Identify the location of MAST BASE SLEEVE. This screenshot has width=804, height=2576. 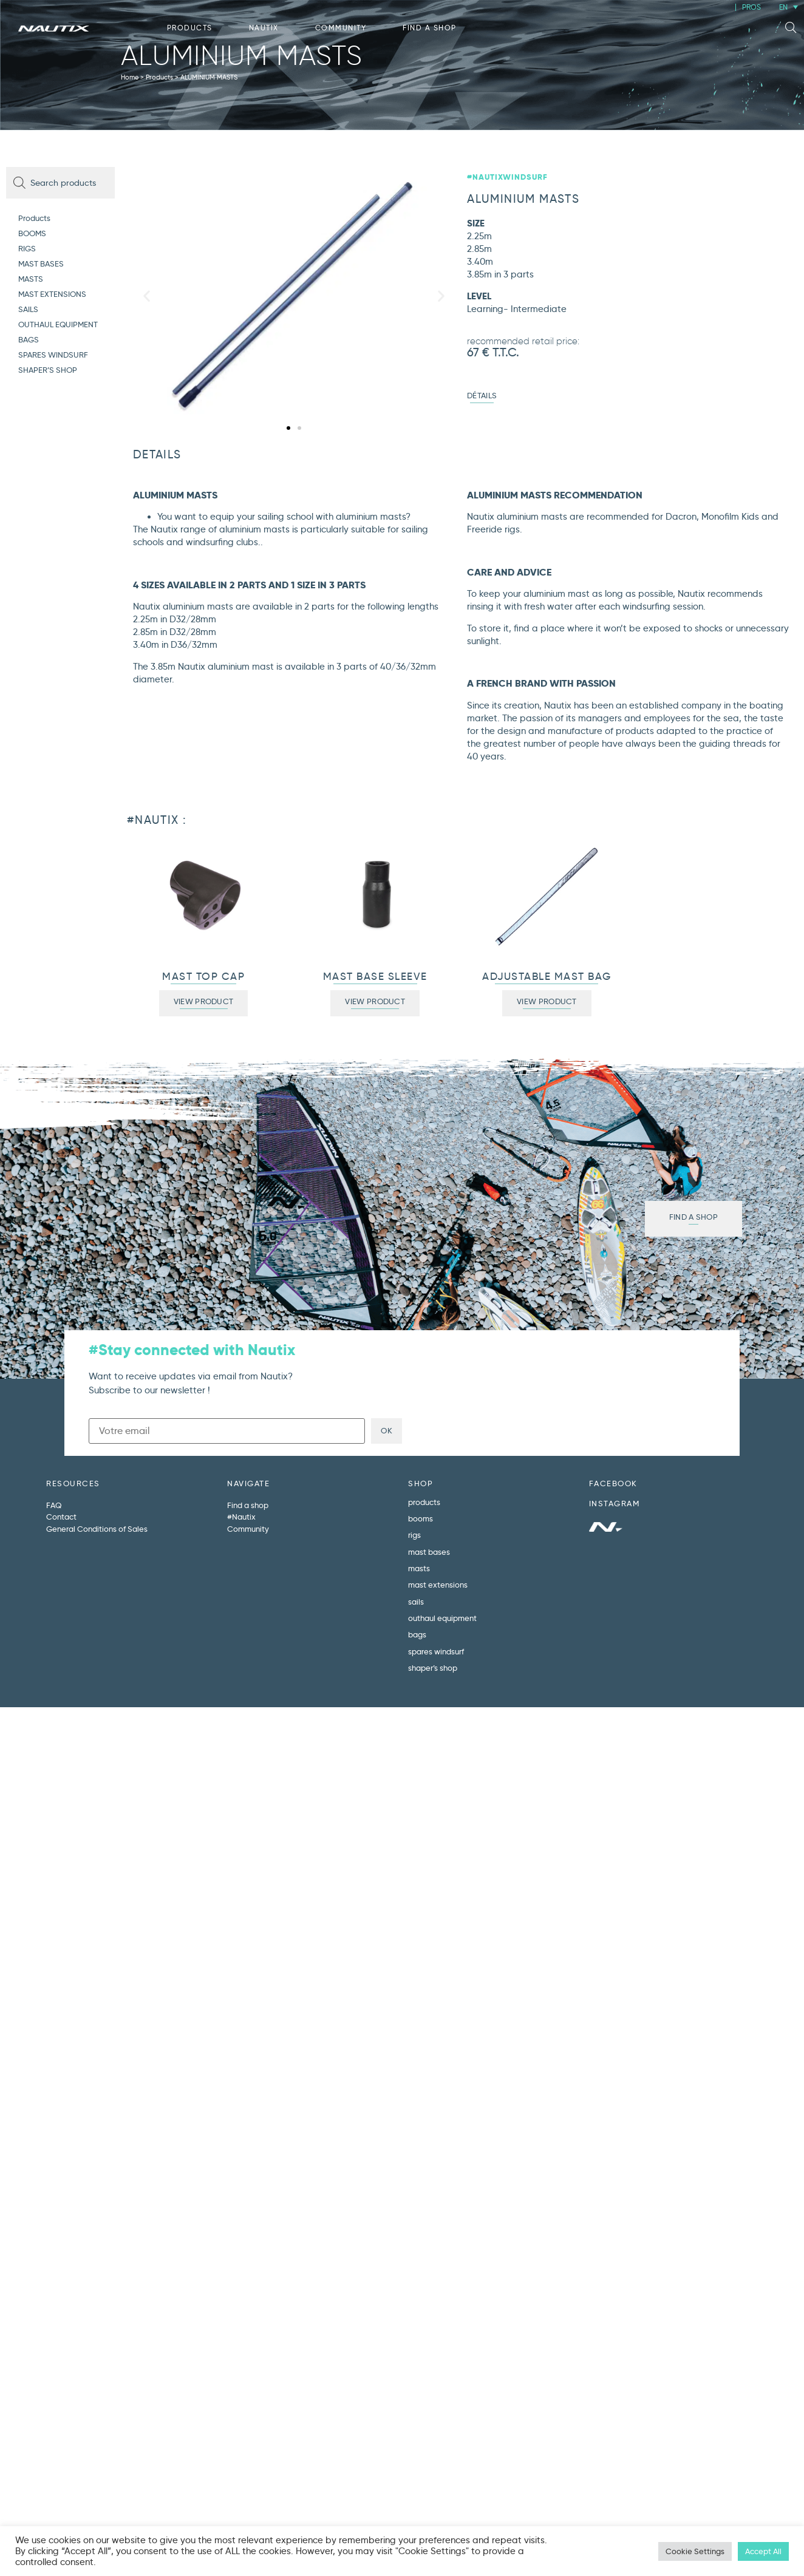
(375, 976).